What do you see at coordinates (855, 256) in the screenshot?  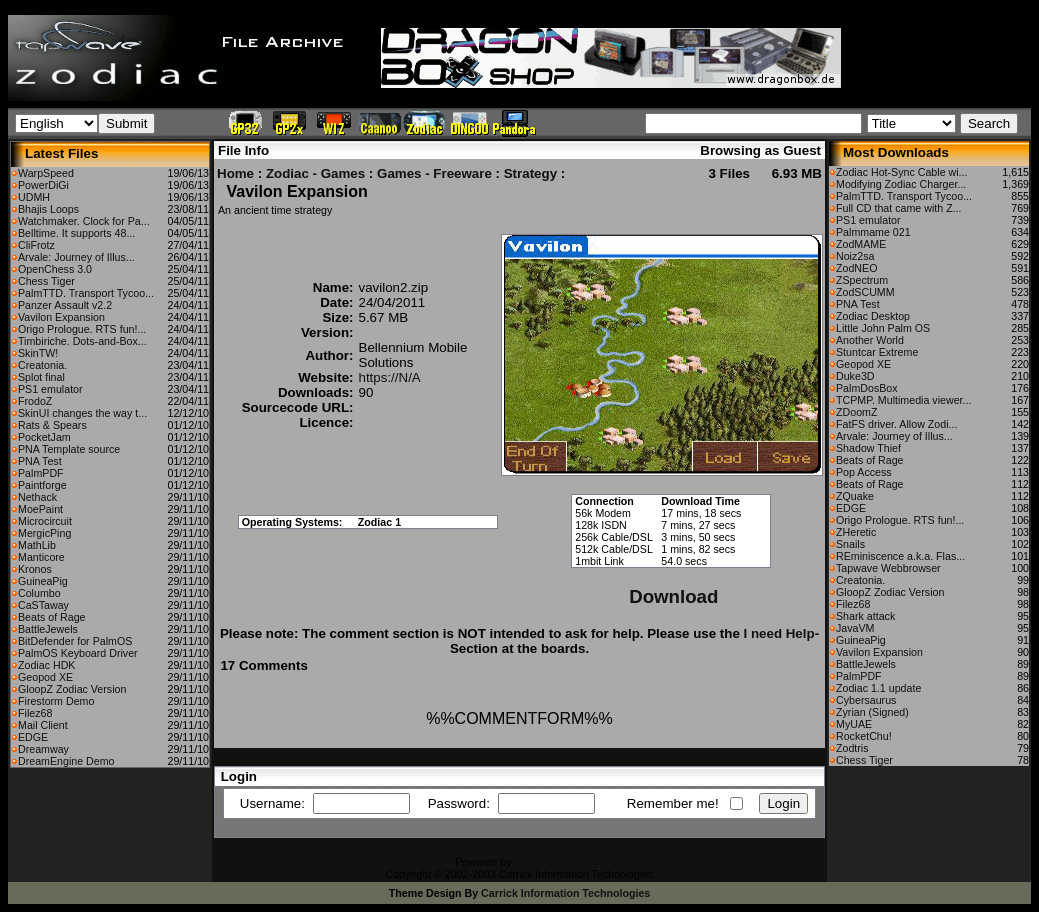 I see `Noiz2sa` at bounding box center [855, 256].